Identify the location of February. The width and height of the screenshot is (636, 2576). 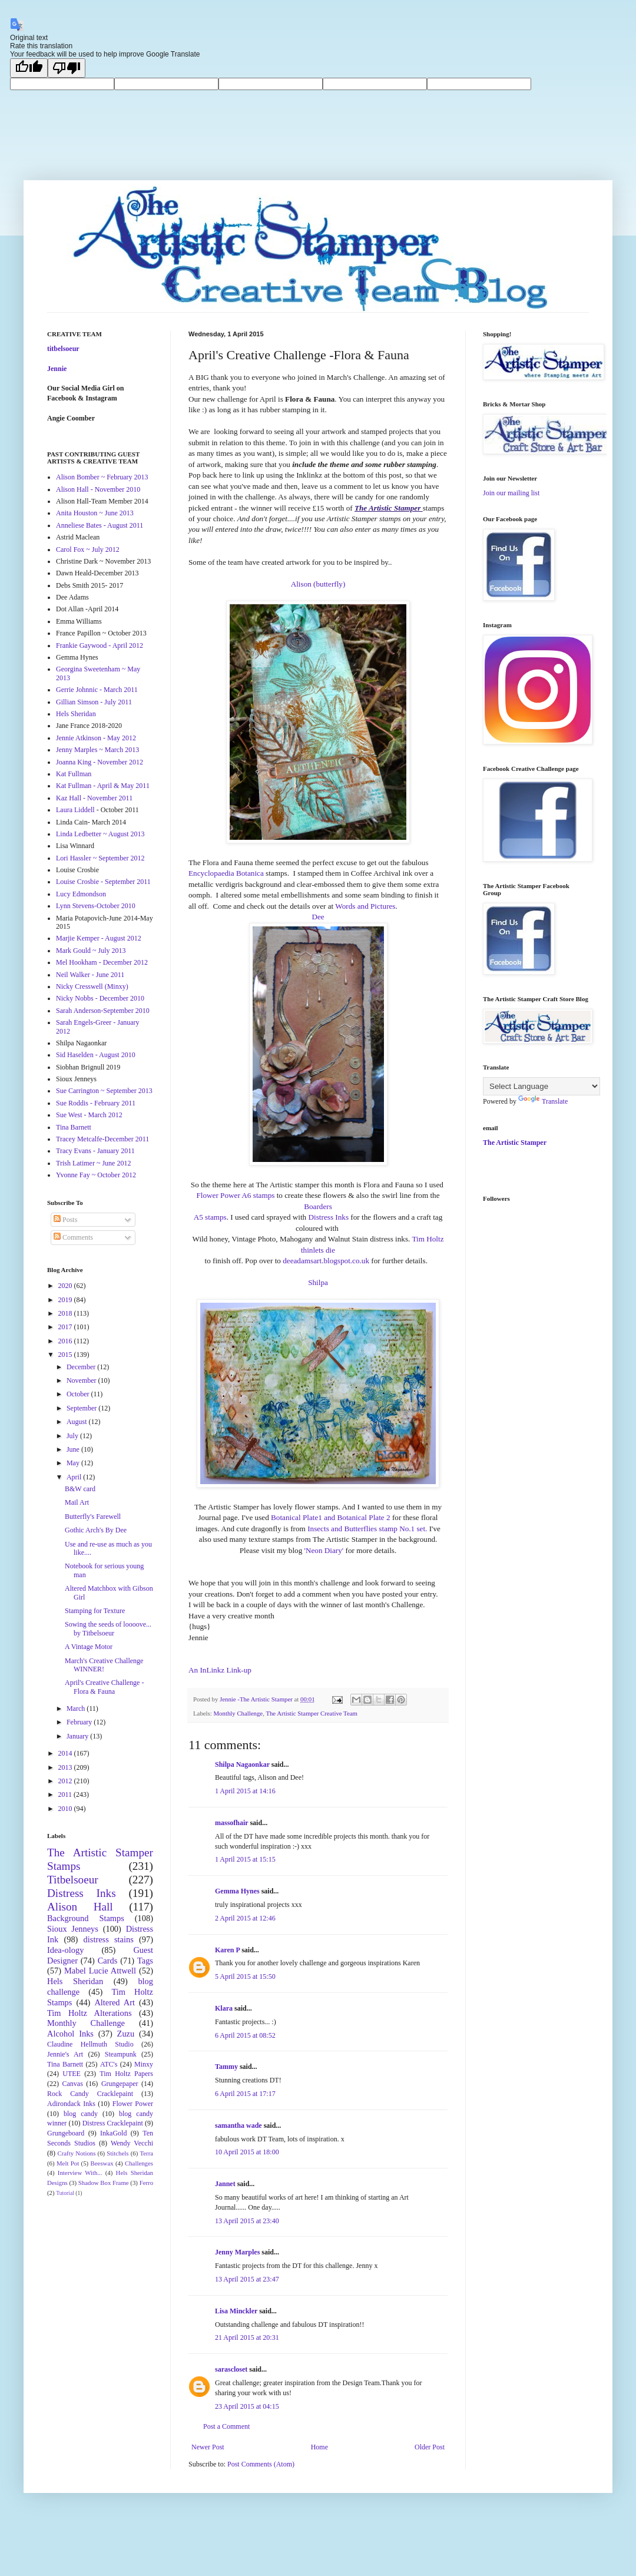
(80, 1722).